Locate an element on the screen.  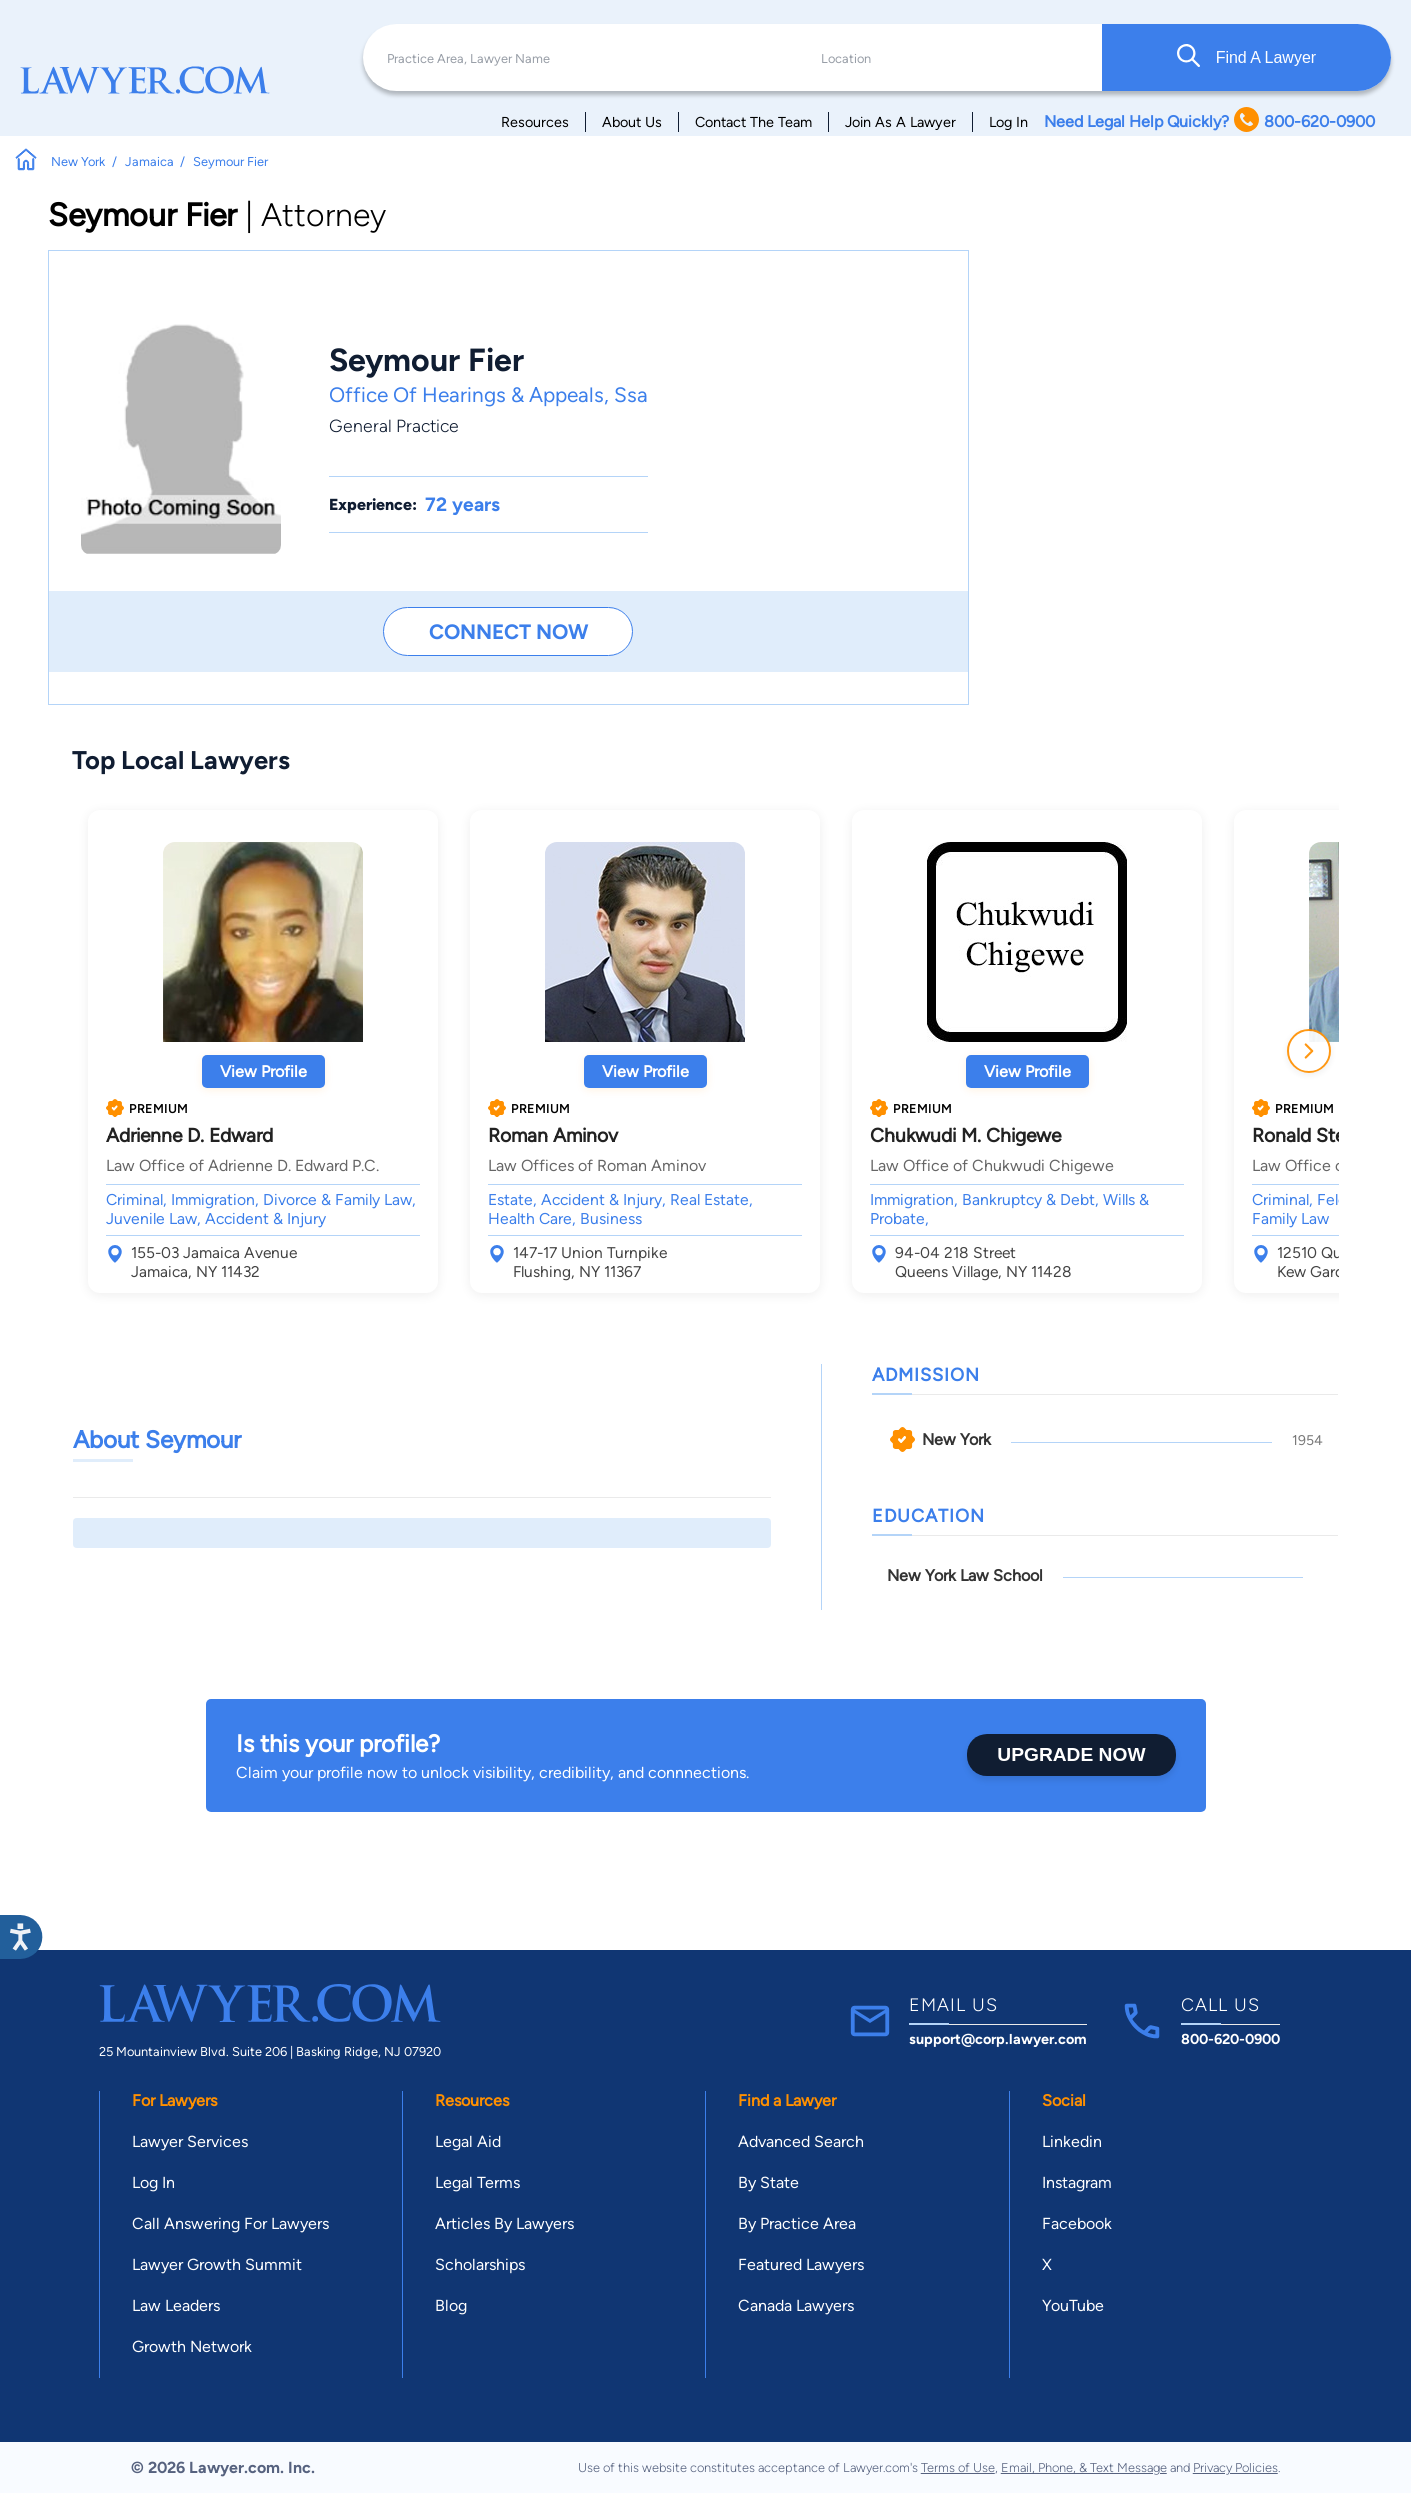
Blog is located at coordinates (451, 2305).